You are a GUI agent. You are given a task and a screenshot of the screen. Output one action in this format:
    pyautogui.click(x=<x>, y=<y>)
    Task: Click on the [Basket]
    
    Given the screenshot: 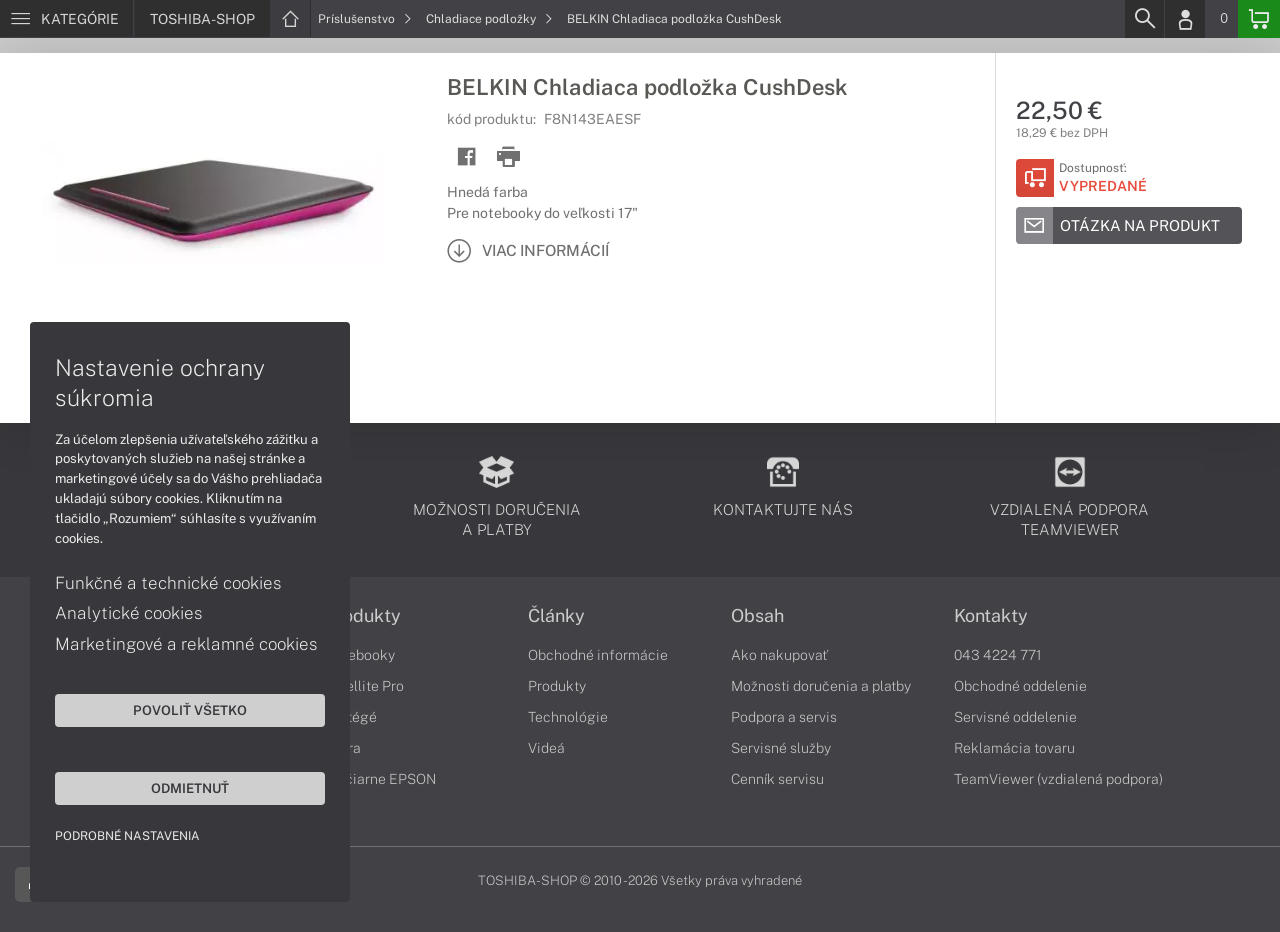 What is the action you would take?
    pyautogui.click(x=1259, y=19)
    